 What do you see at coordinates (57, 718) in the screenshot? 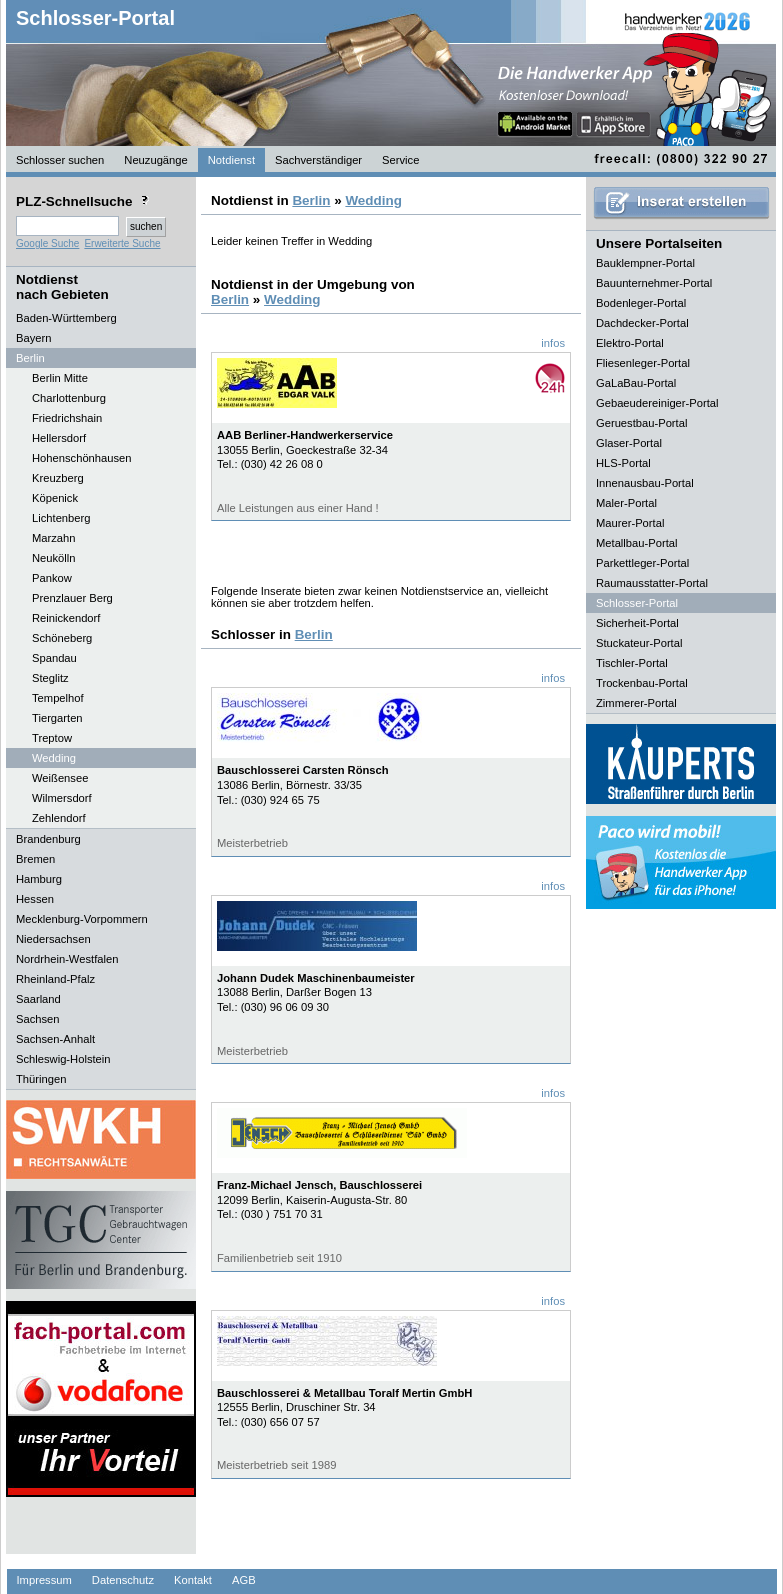
I see `Tiergarten` at bounding box center [57, 718].